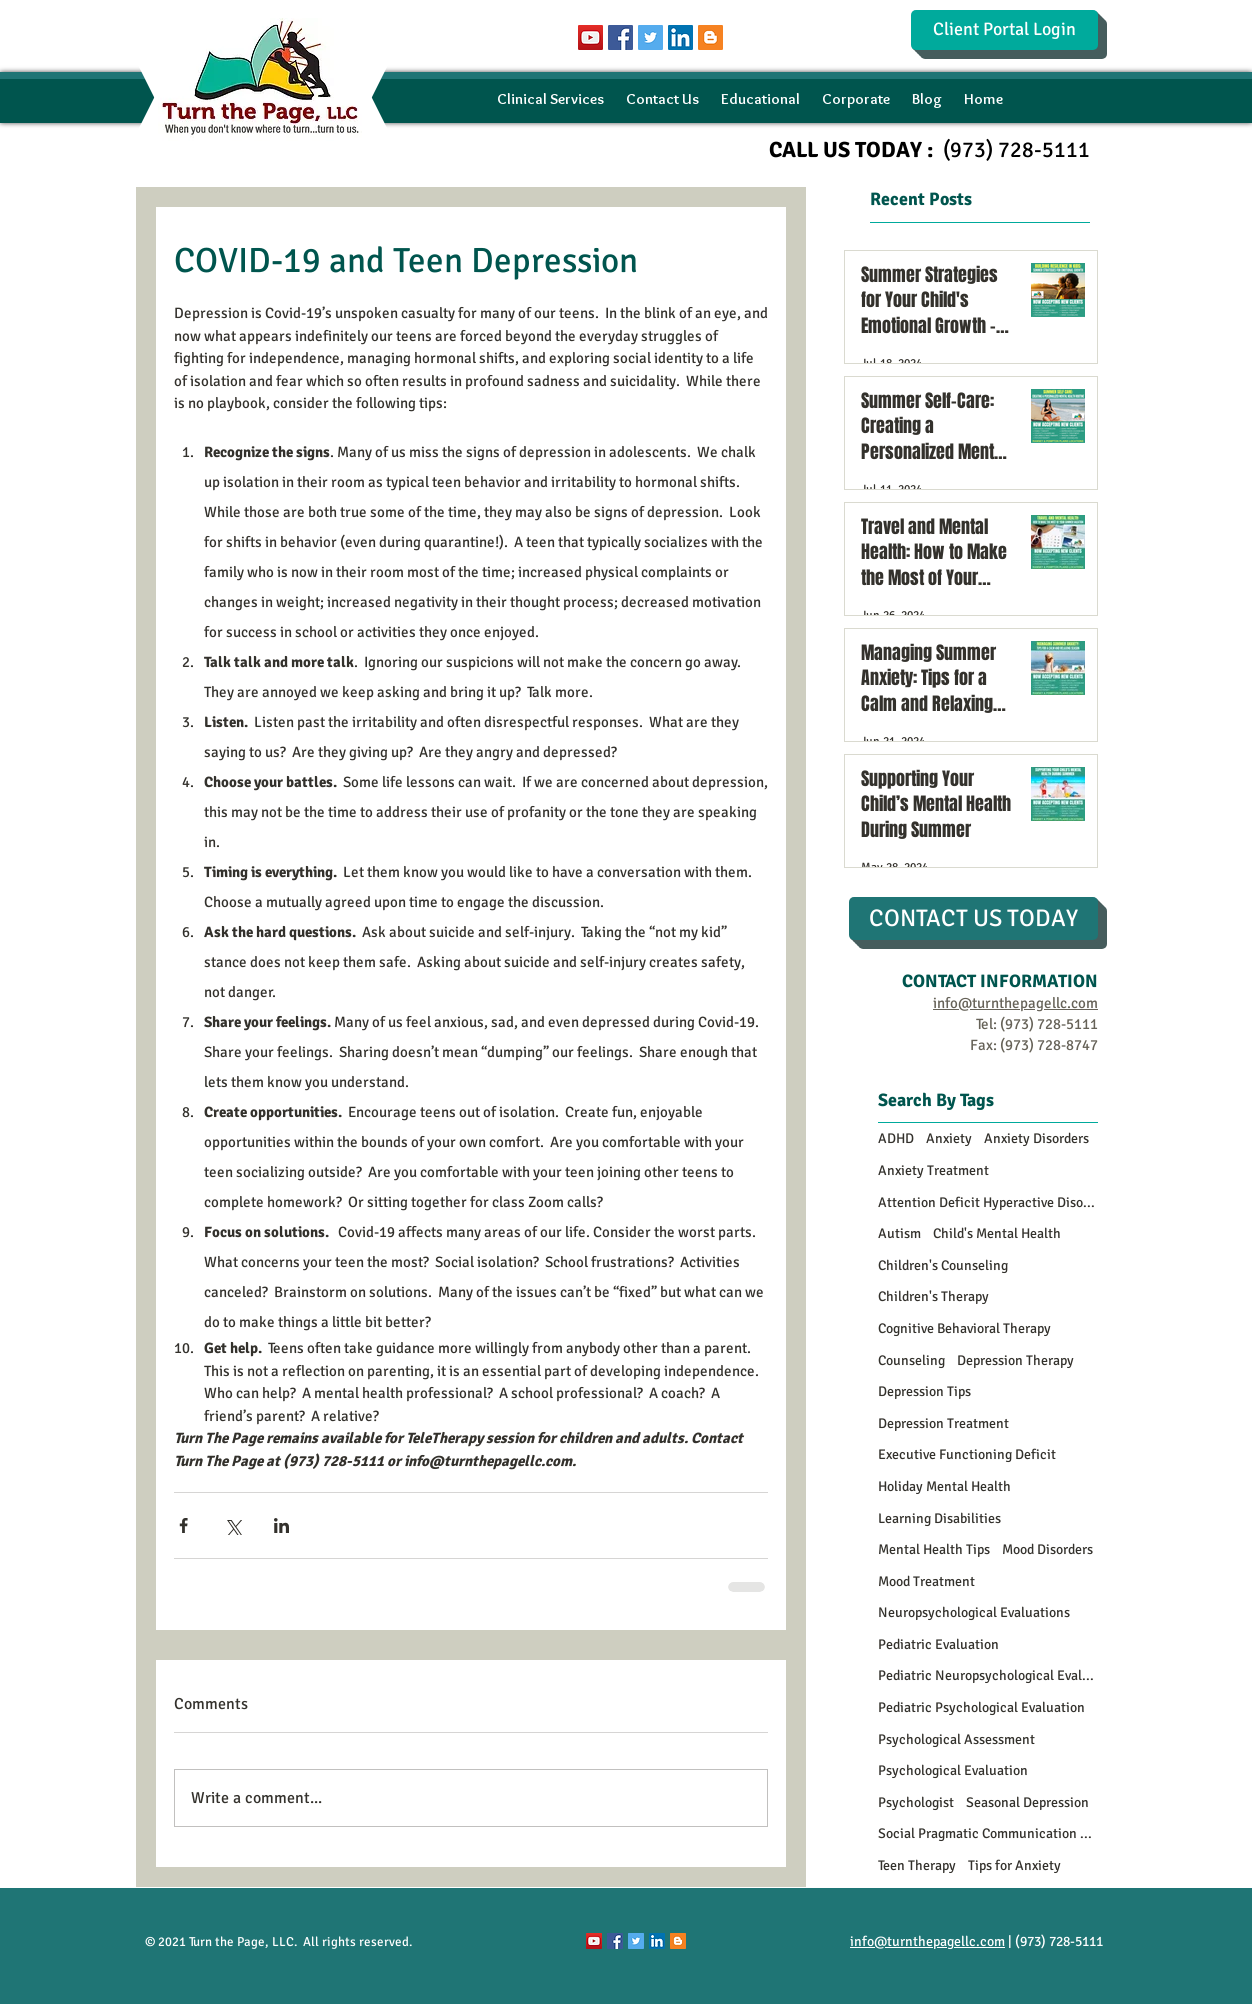 Image resolution: width=1252 pixels, height=2004 pixels. I want to click on Psychological Assessment, so click(956, 1739).